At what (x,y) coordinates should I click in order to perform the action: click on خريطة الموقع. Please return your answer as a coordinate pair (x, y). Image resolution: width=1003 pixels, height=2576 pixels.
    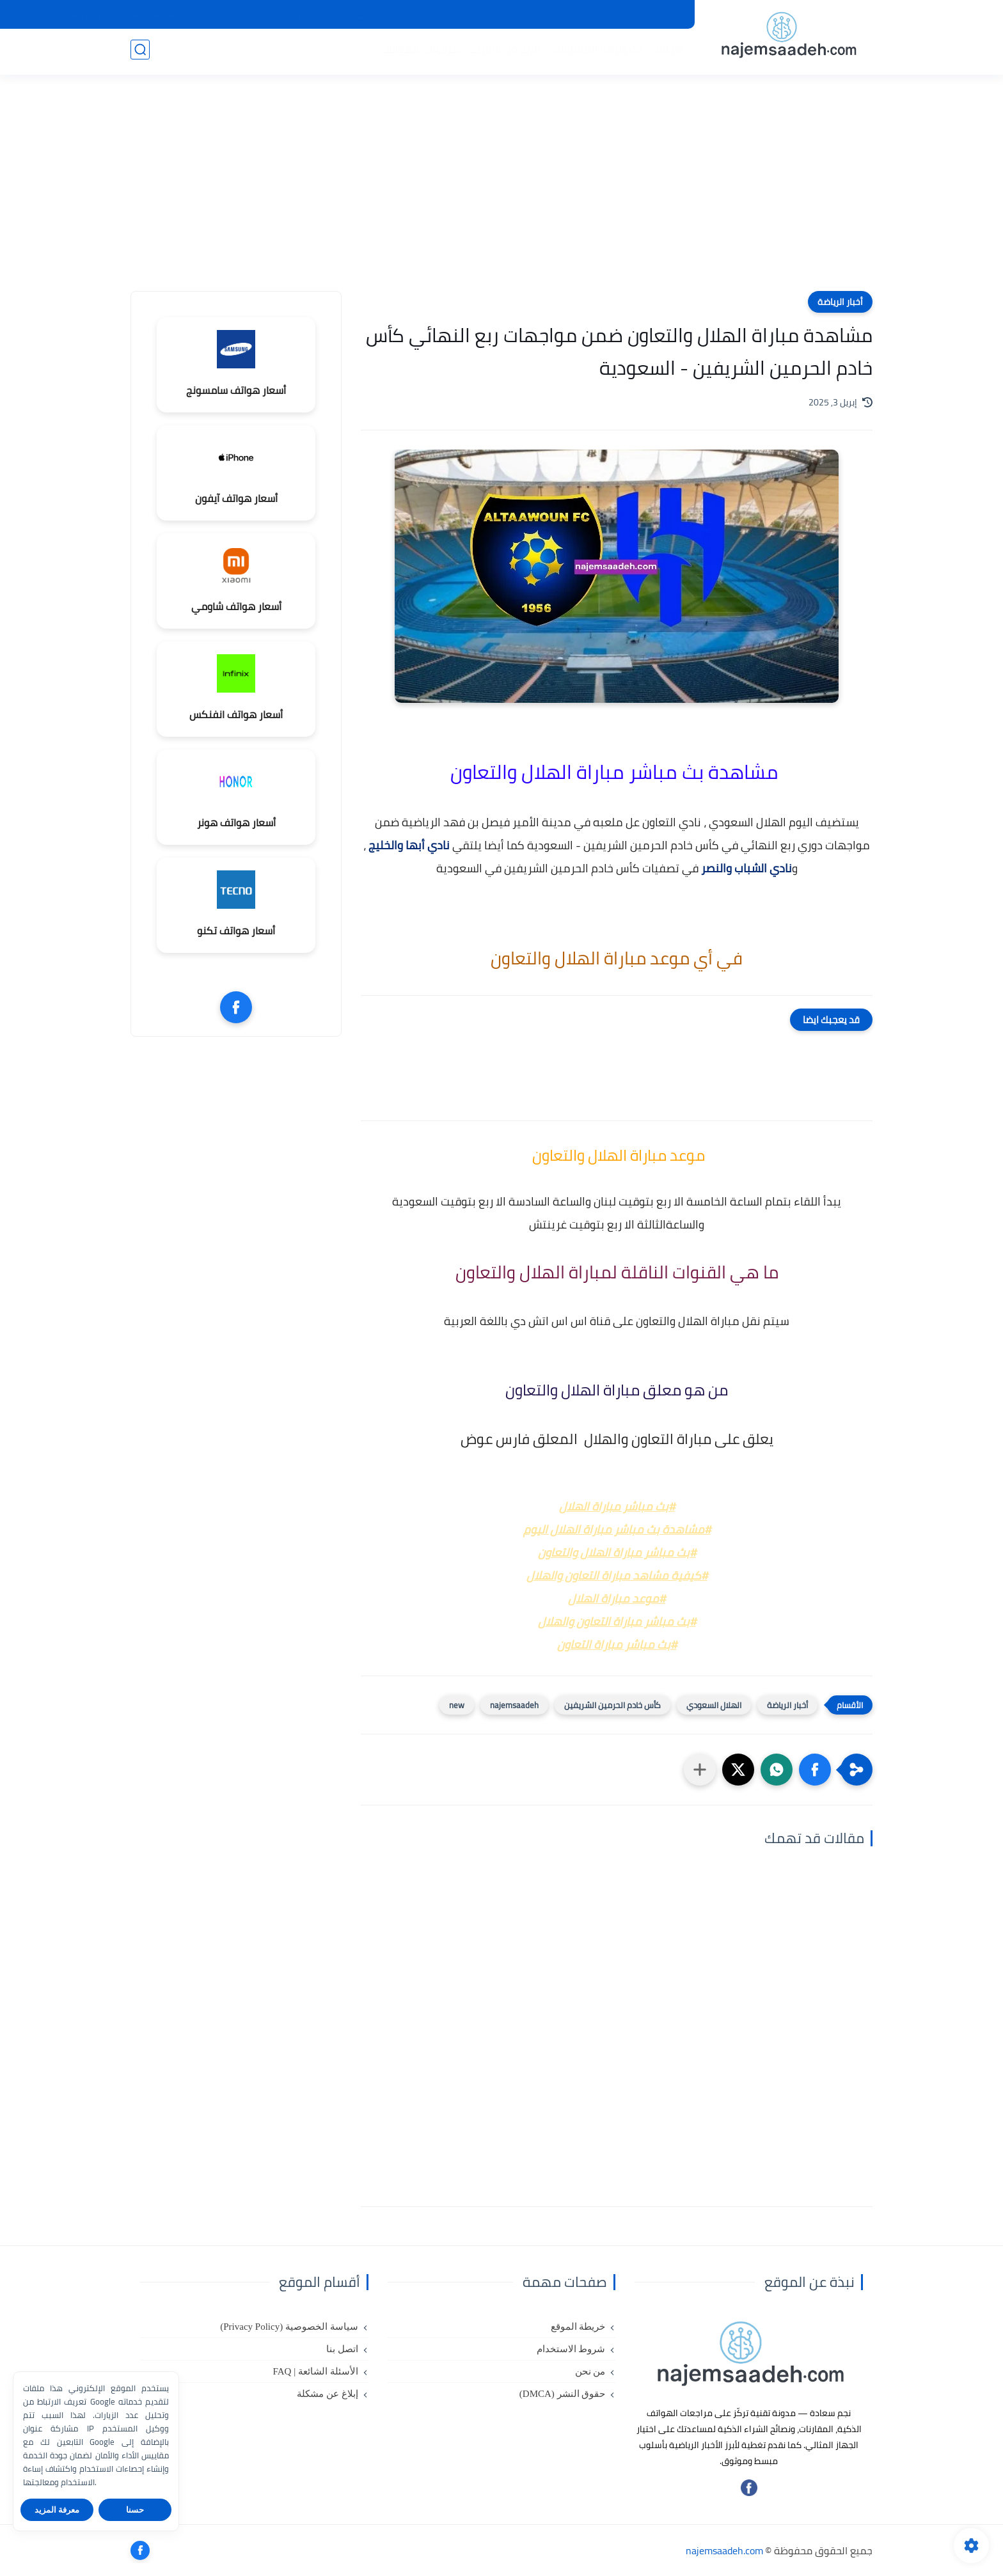
    Looking at the image, I should click on (576, 14).